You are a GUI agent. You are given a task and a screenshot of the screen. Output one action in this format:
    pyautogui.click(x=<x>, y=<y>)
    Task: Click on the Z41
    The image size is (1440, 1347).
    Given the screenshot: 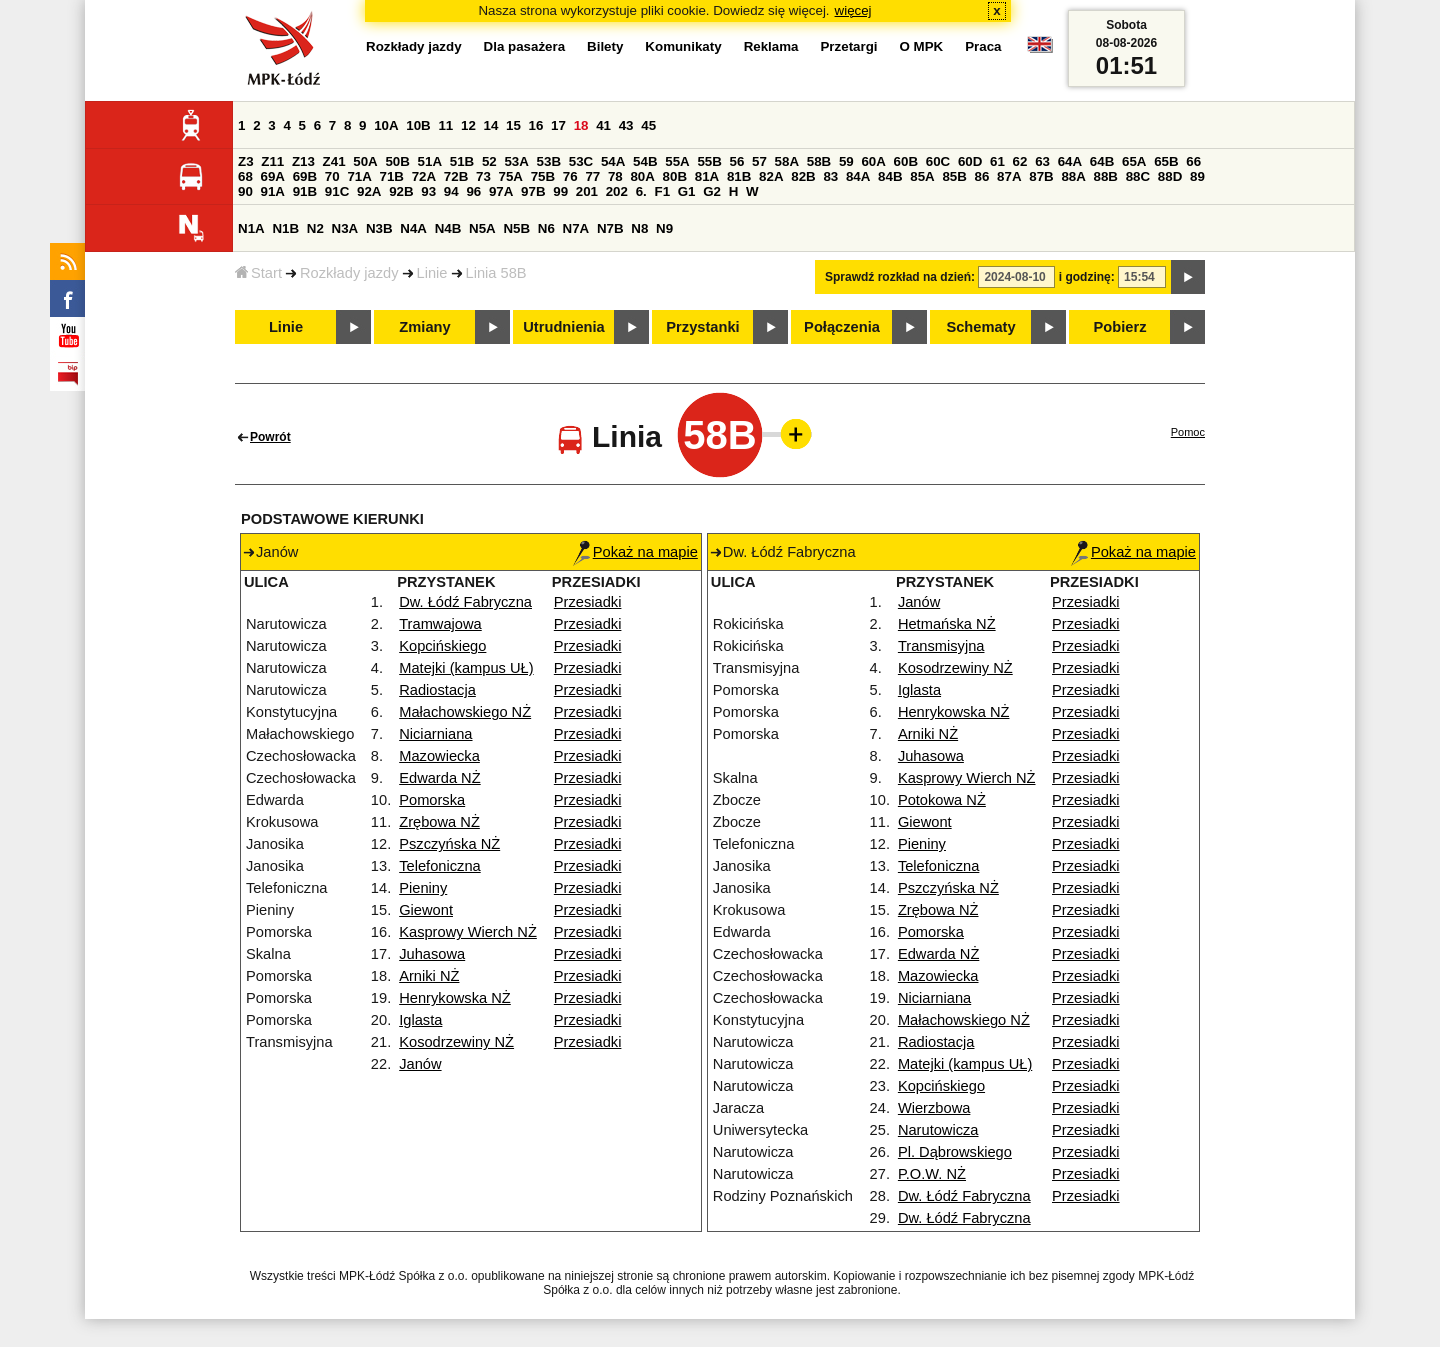 What is the action you would take?
    pyautogui.click(x=334, y=161)
    